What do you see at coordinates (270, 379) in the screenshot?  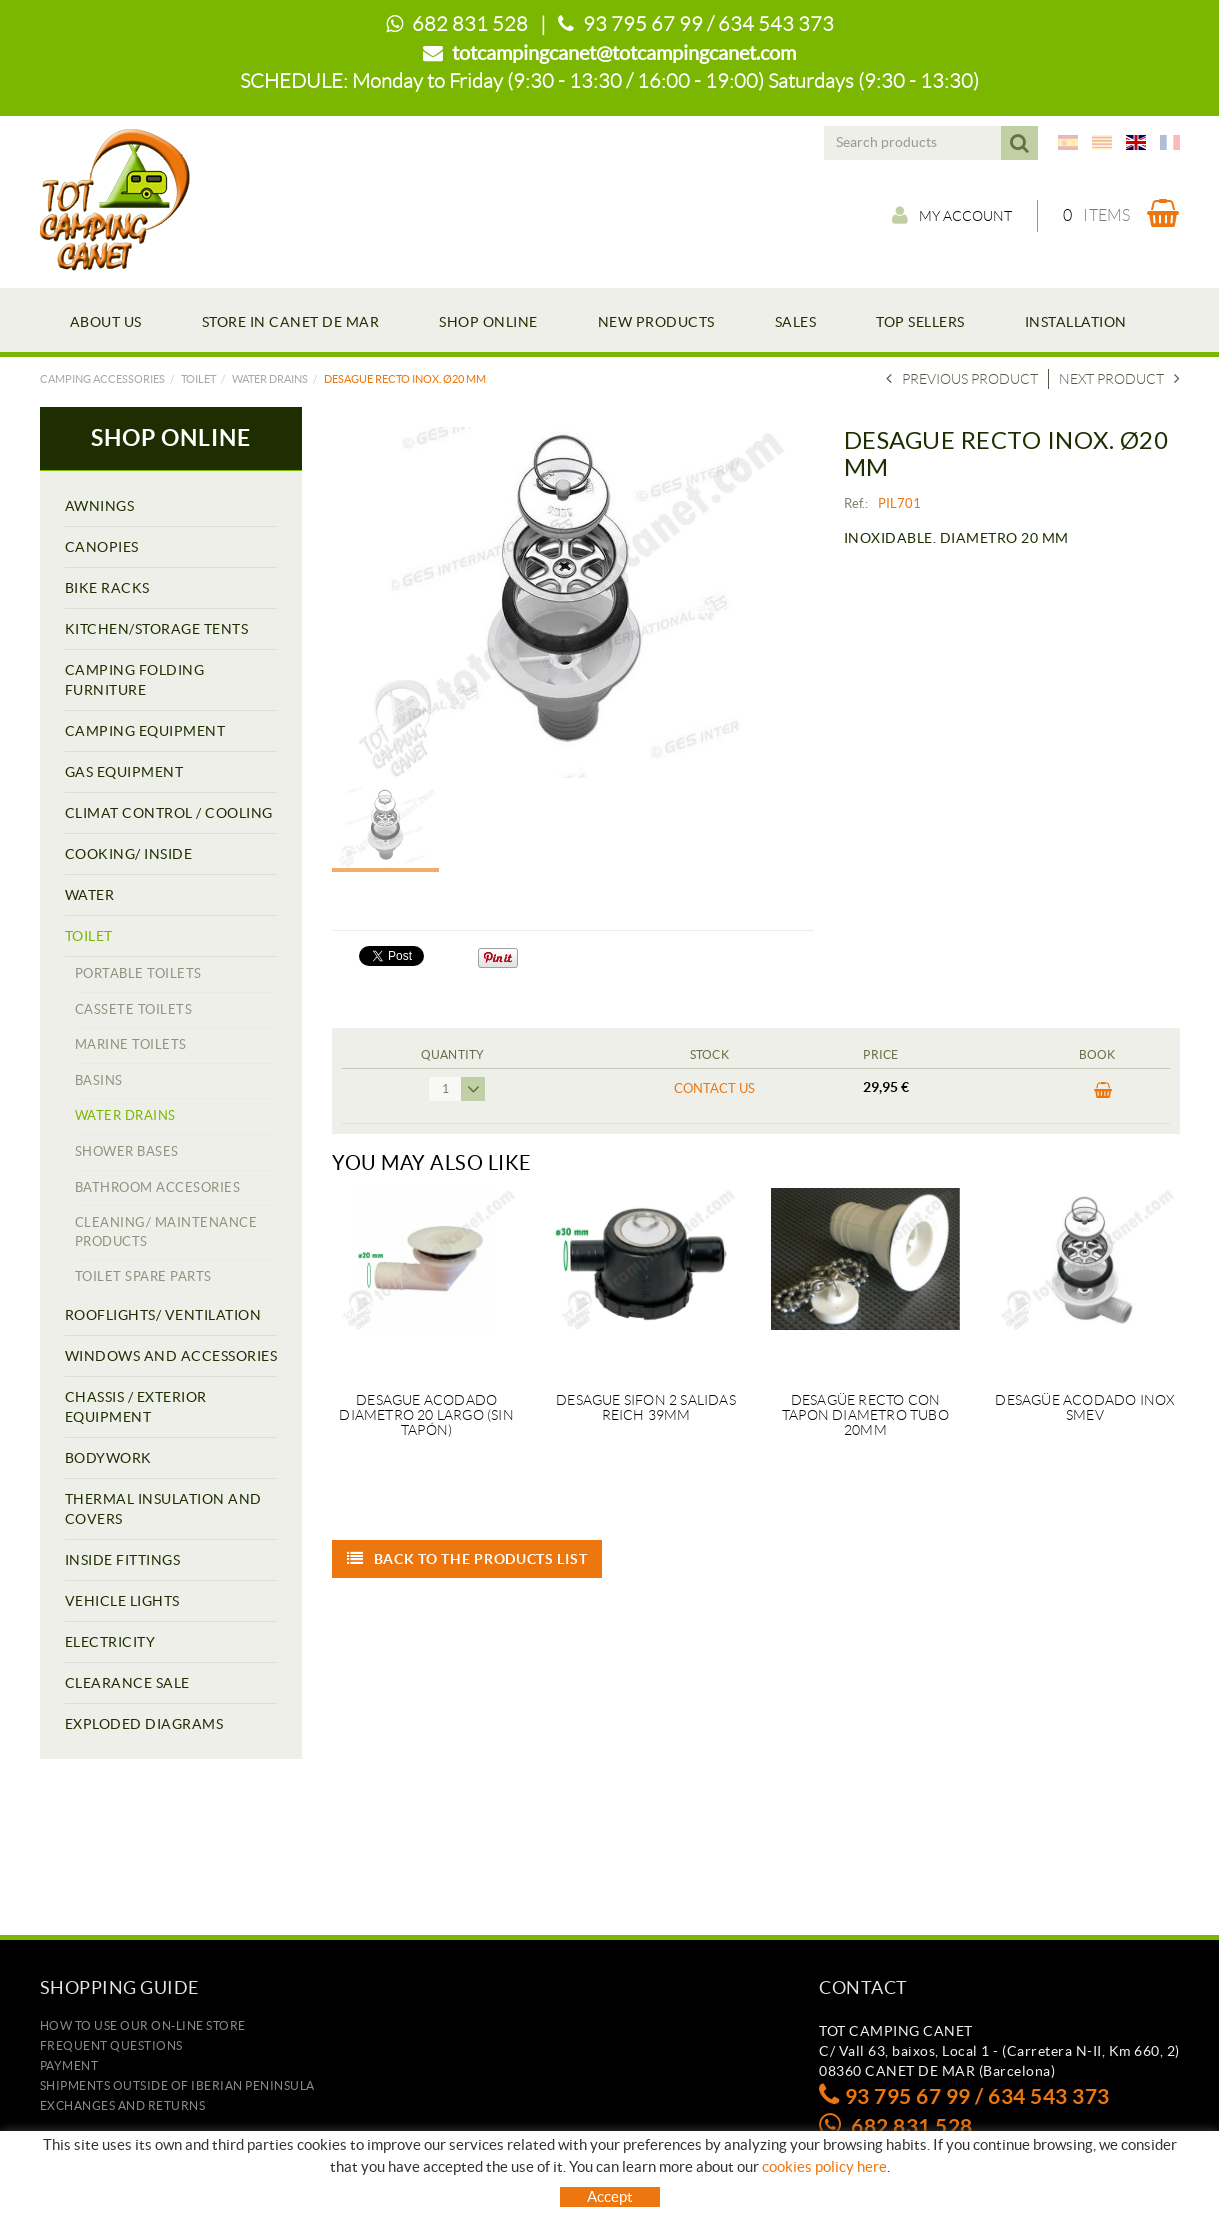 I see `WATER DRAINS` at bounding box center [270, 379].